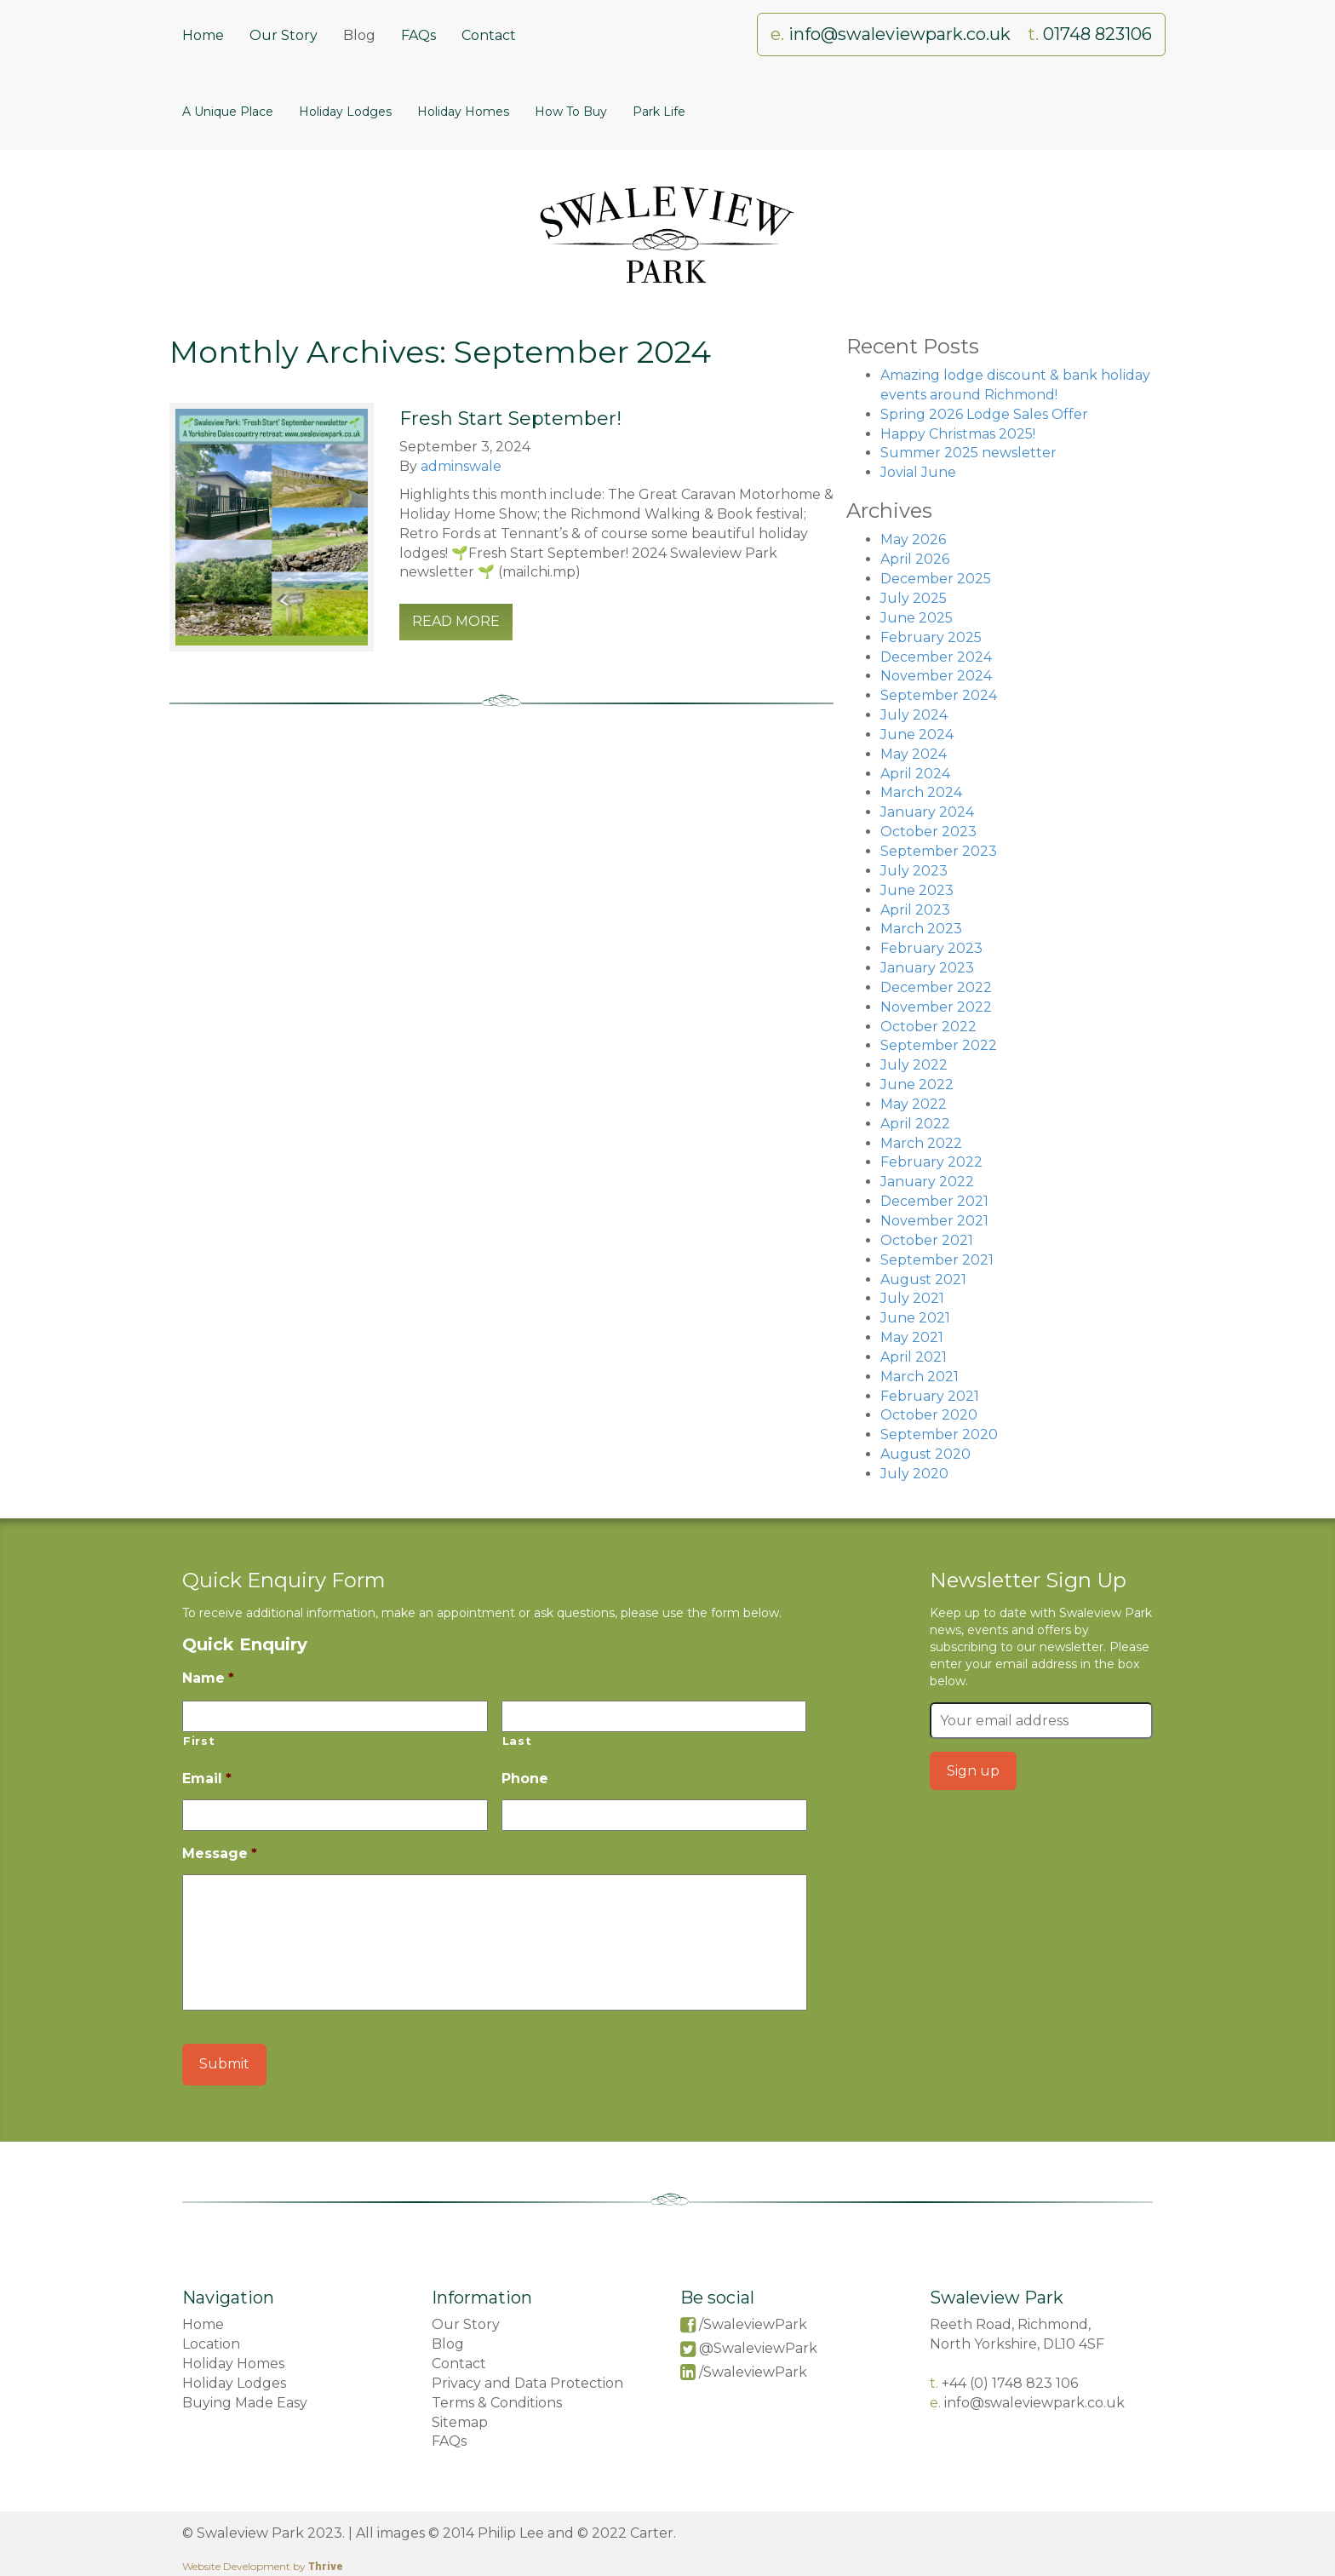 The width and height of the screenshot is (1335, 2576). Describe the element at coordinates (914, 1065) in the screenshot. I see `July 2022` at that location.